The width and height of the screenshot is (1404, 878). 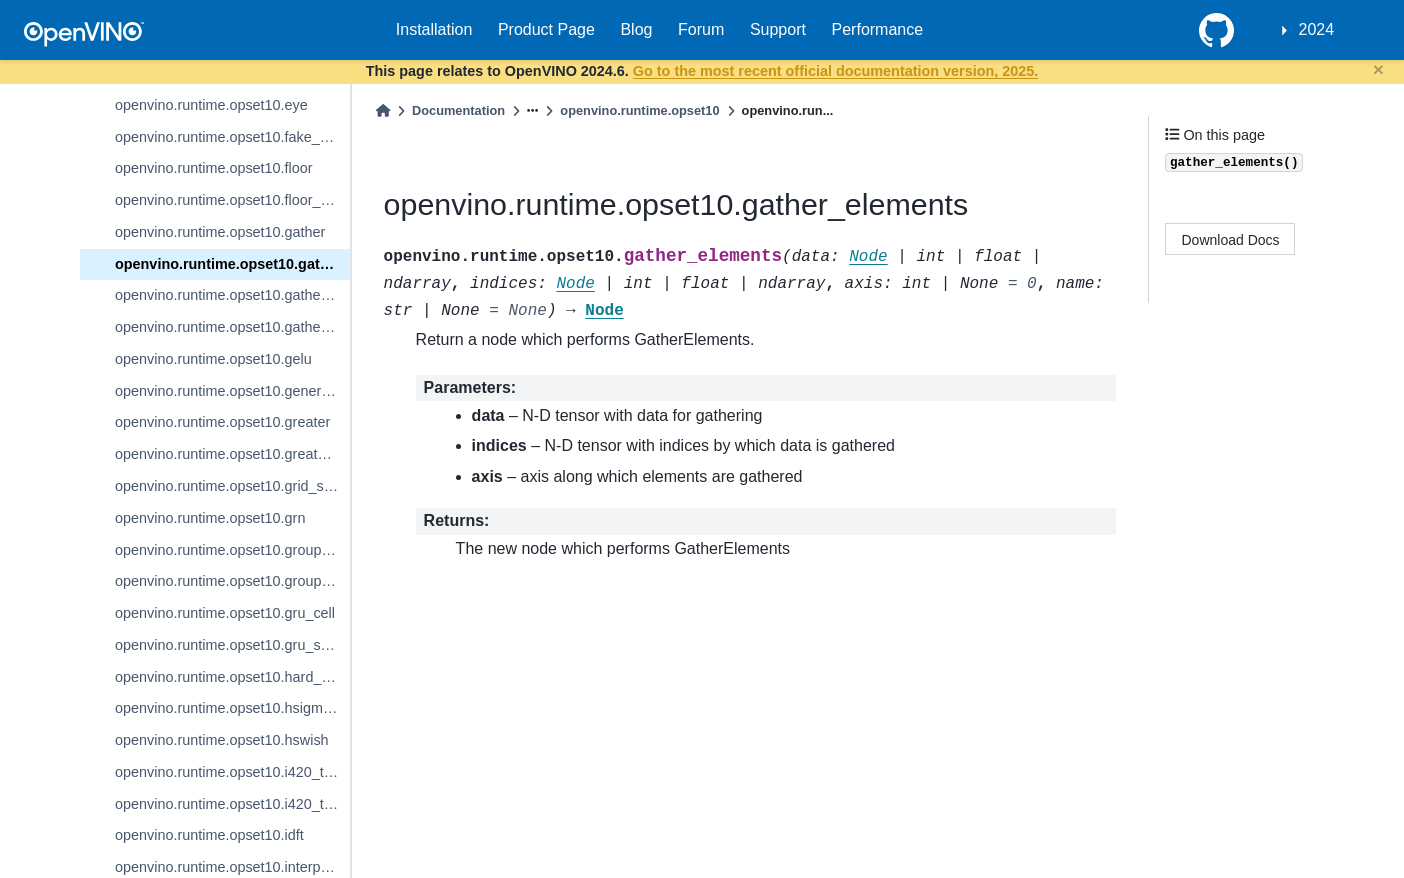 What do you see at coordinates (232, 295) in the screenshot?
I see `openvino.runtime.opset10.gather_nd` at bounding box center [232, 295].